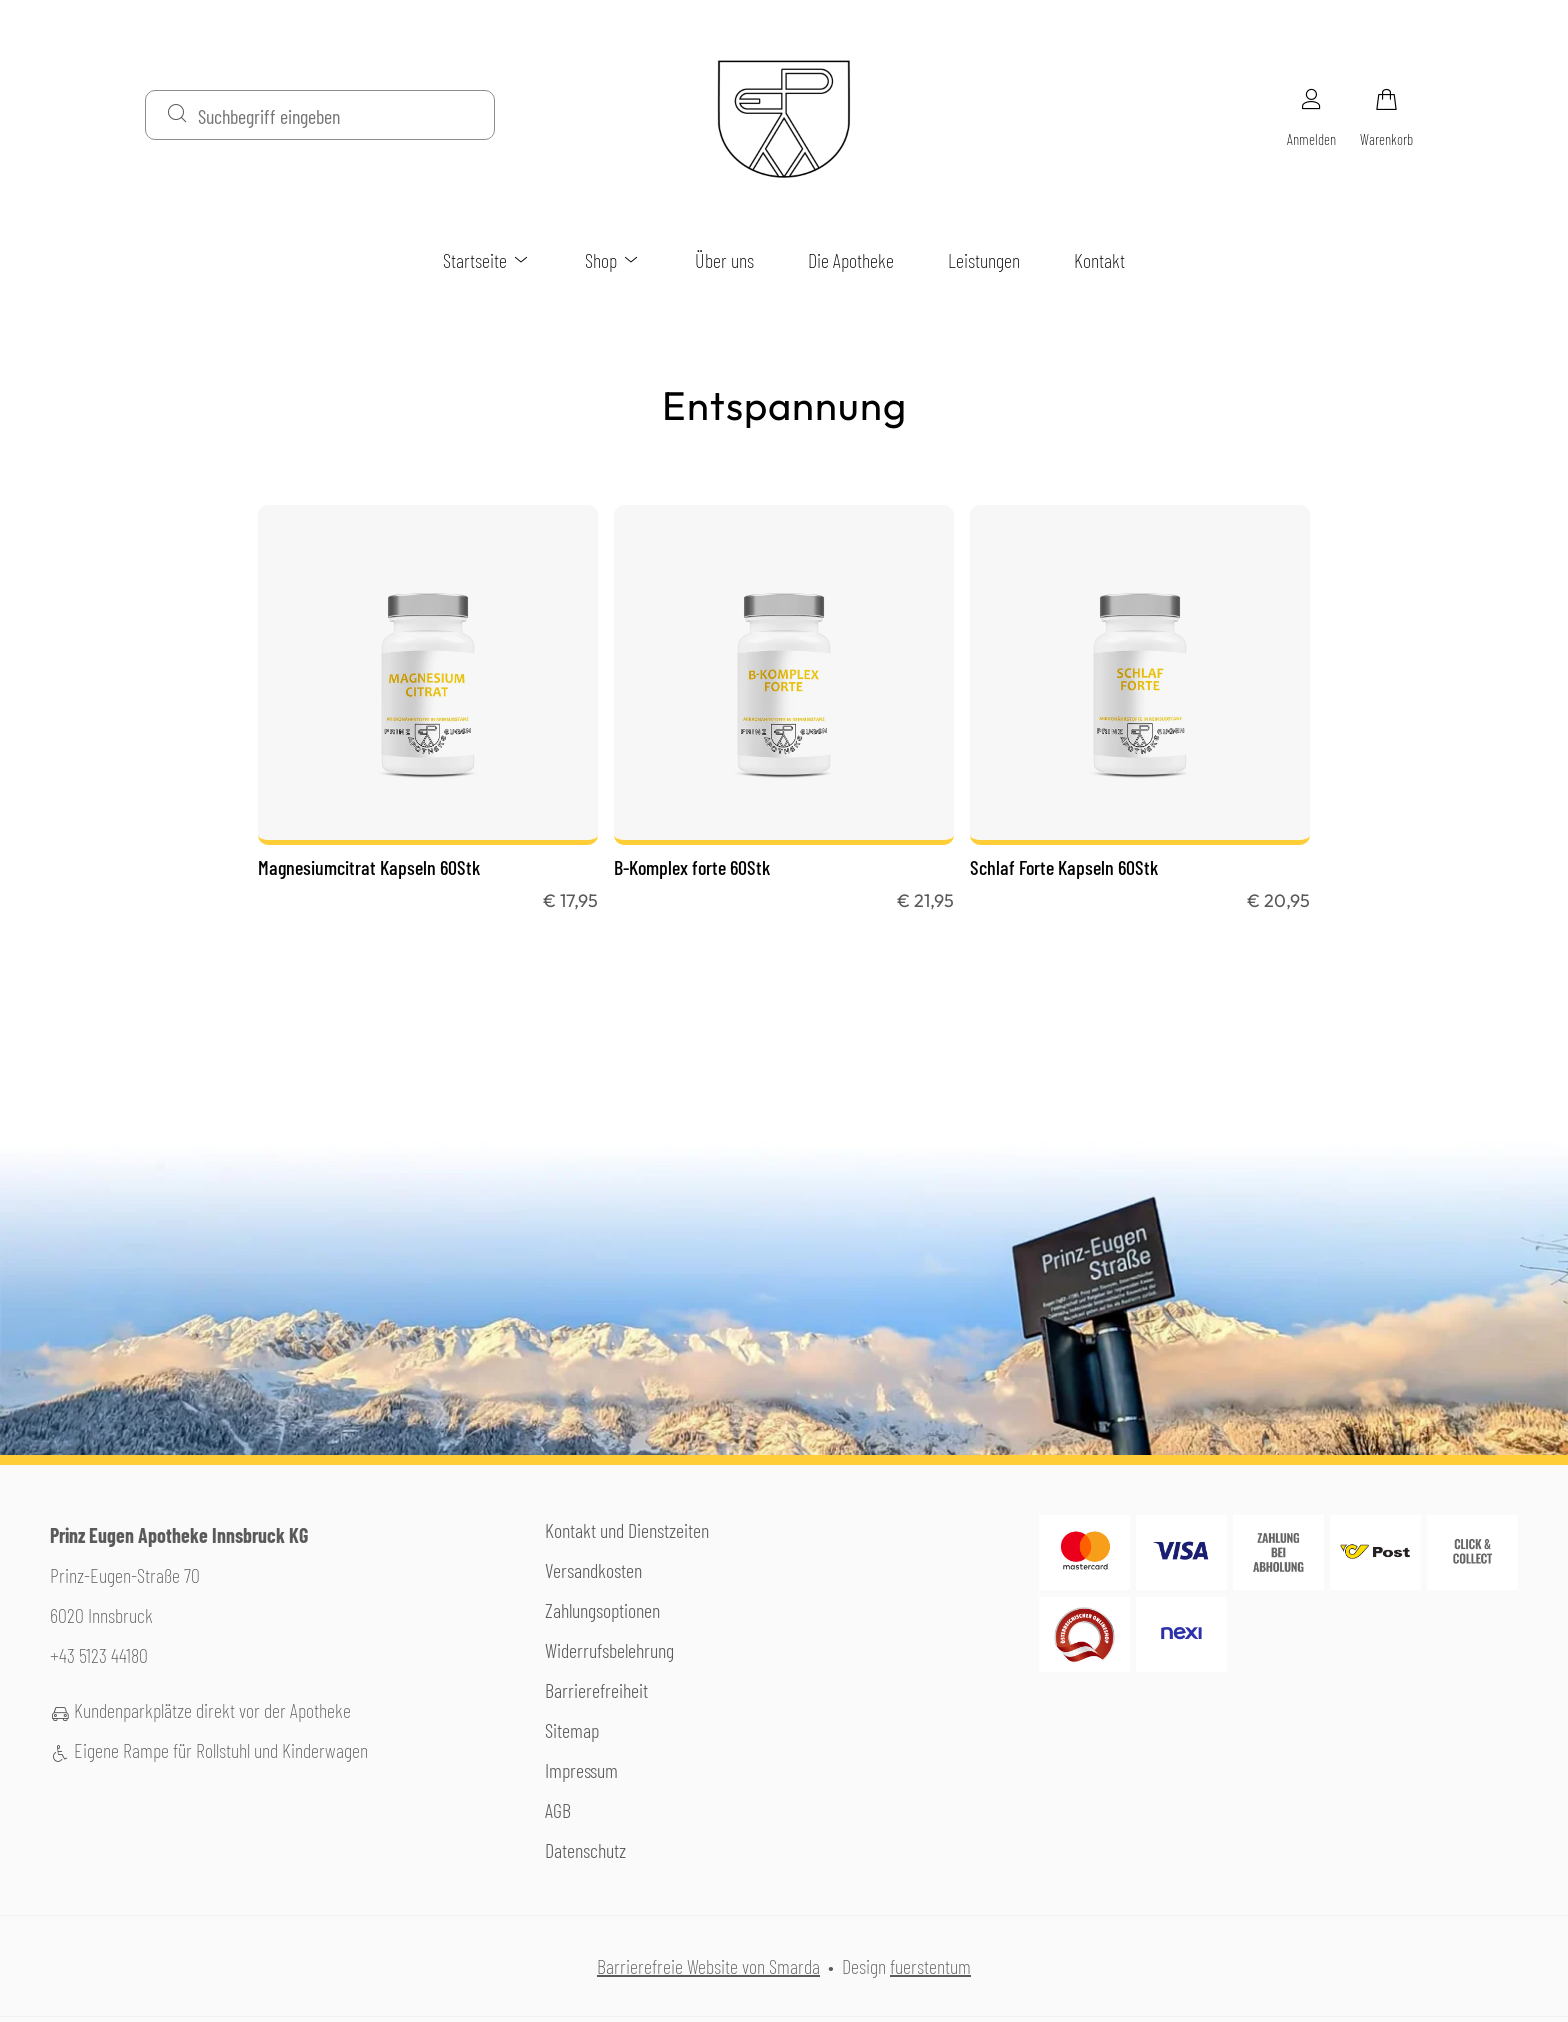  I want to click on Datenschutz, so click(585, 1850).